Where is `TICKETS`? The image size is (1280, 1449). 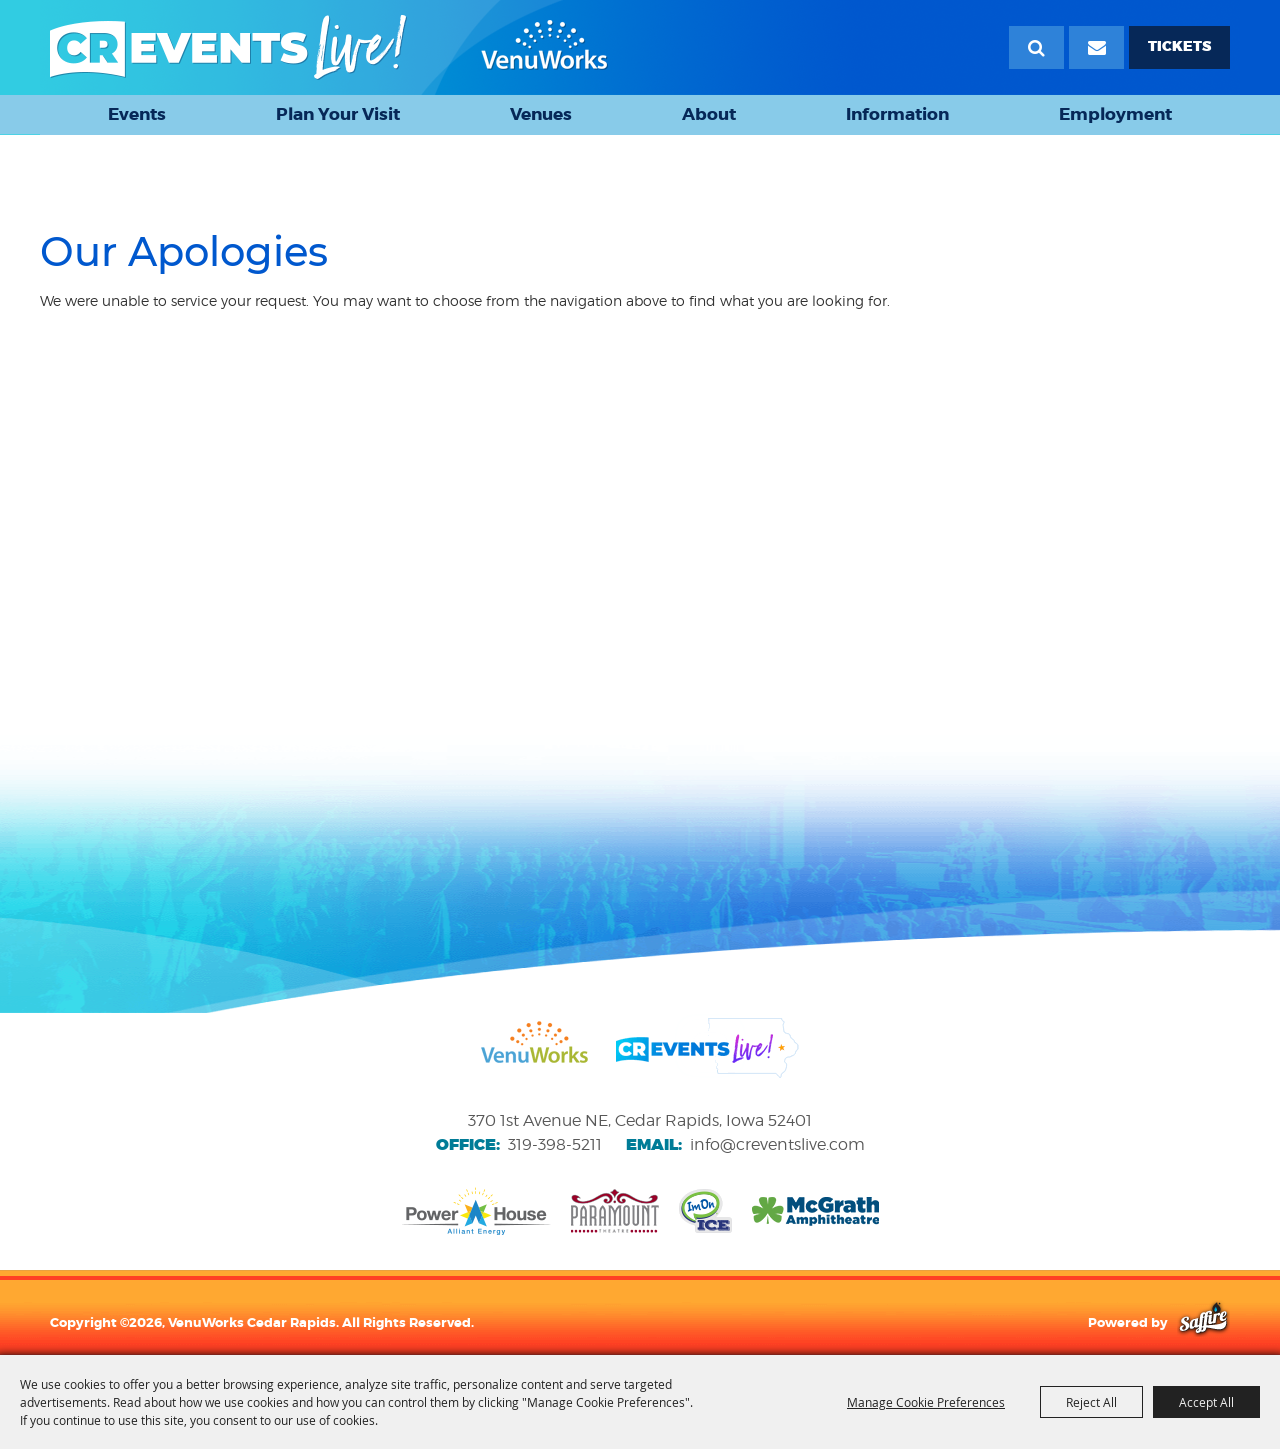
TICKETS is located at coordinates (1179, 46).